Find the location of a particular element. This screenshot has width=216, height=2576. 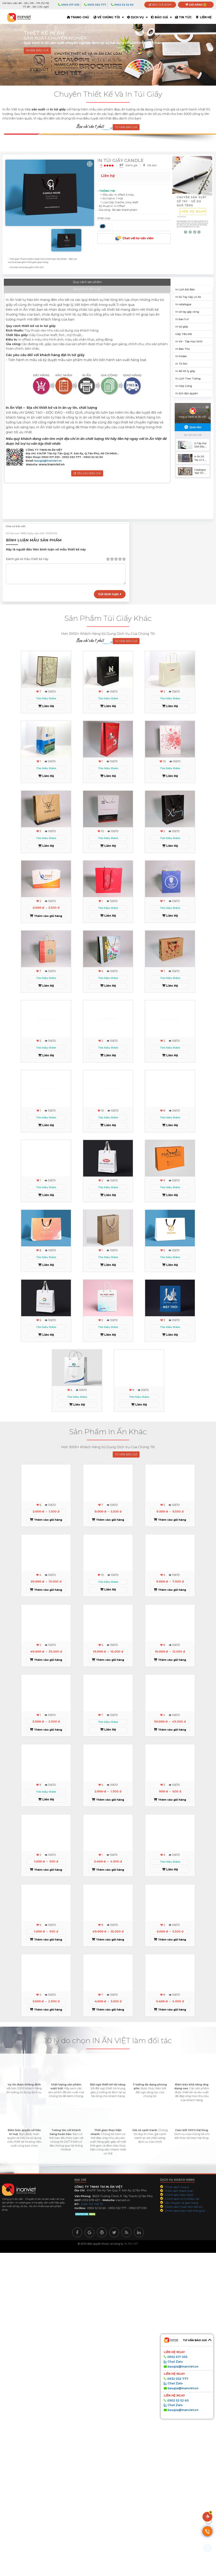

0932 032 777 is located at coordinates (95, 4).